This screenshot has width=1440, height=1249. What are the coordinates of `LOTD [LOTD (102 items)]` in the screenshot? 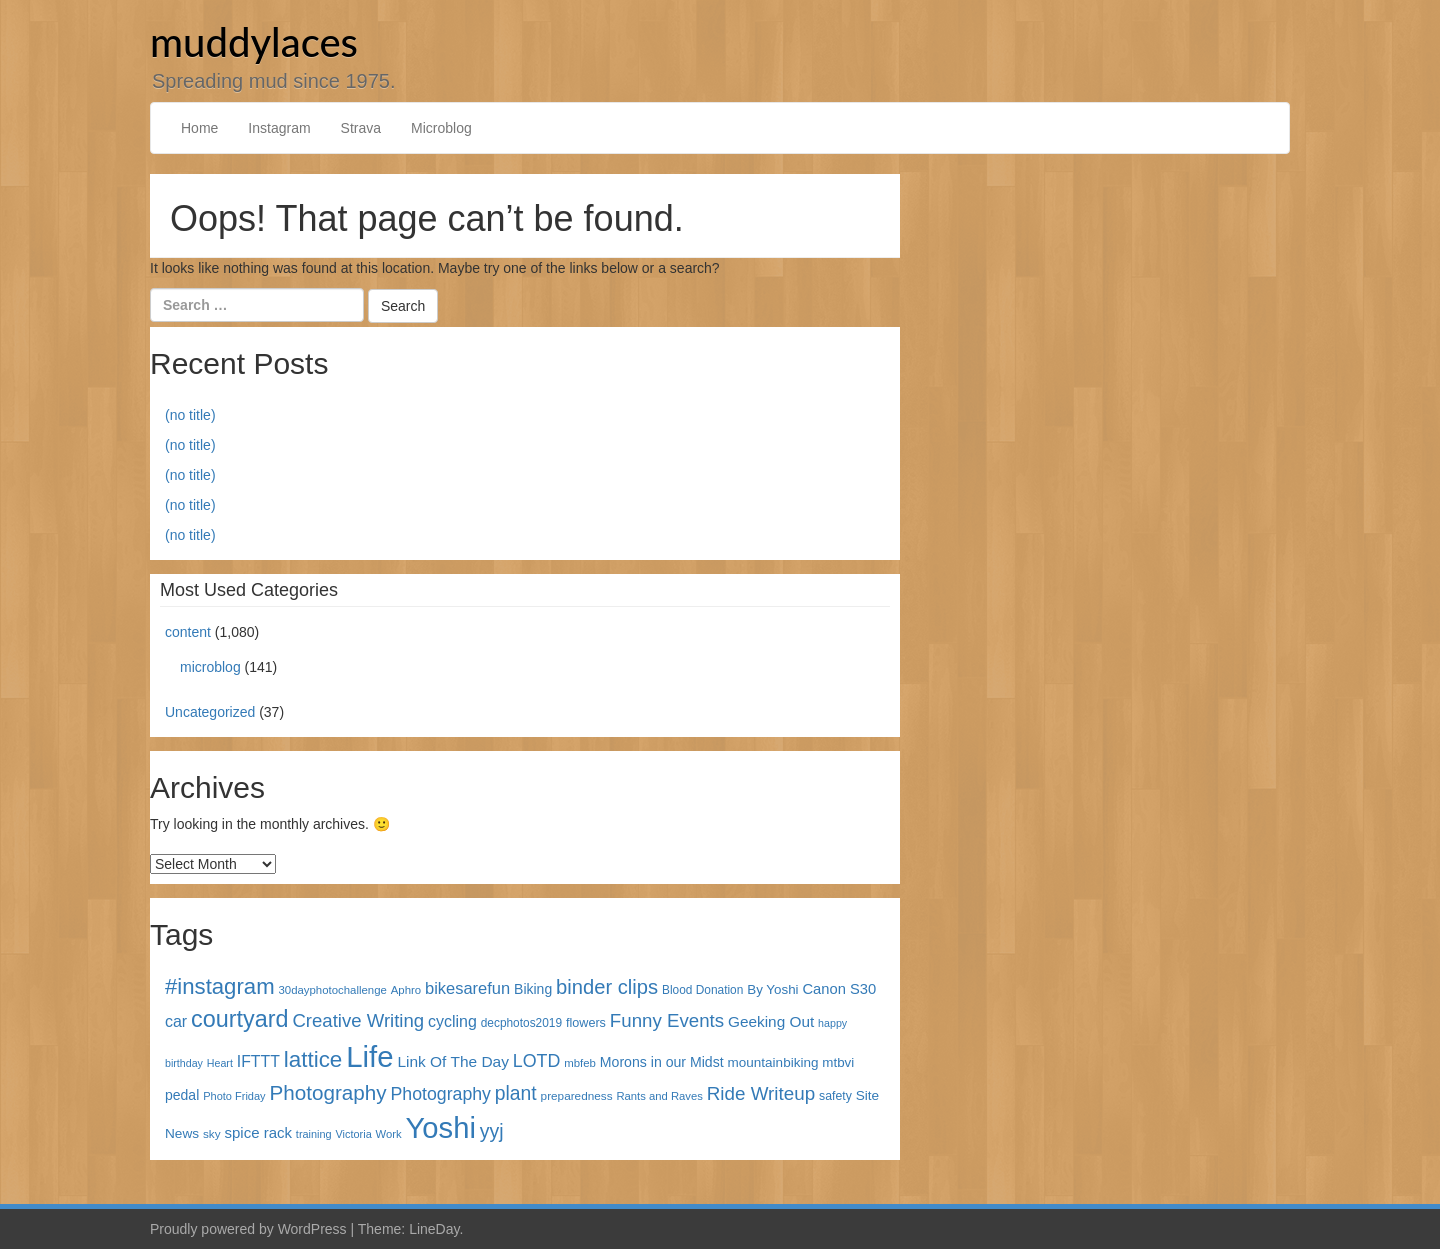 It's located at (537, 1061).